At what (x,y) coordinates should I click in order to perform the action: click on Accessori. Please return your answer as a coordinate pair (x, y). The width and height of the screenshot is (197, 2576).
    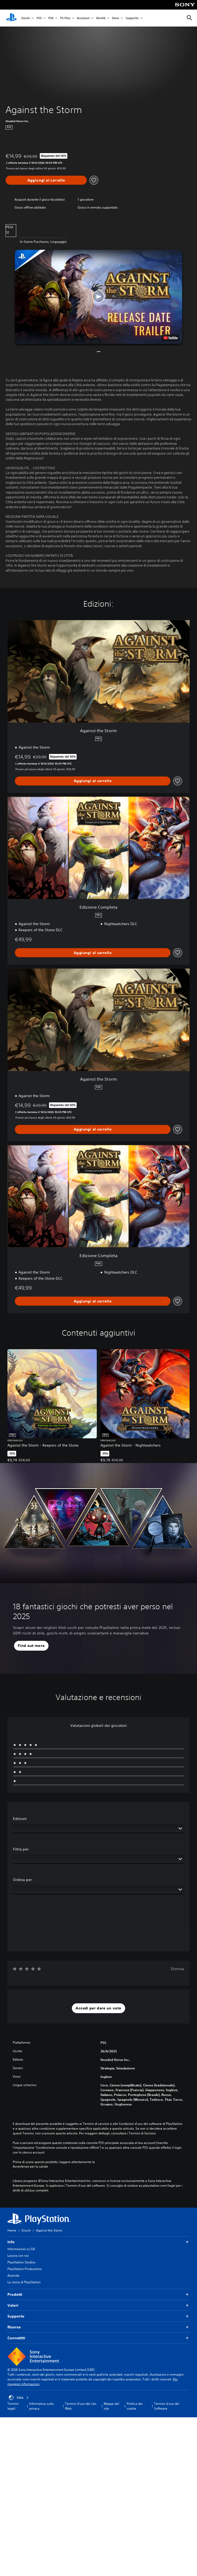
    Looking at the image, I should click on (83, 18).